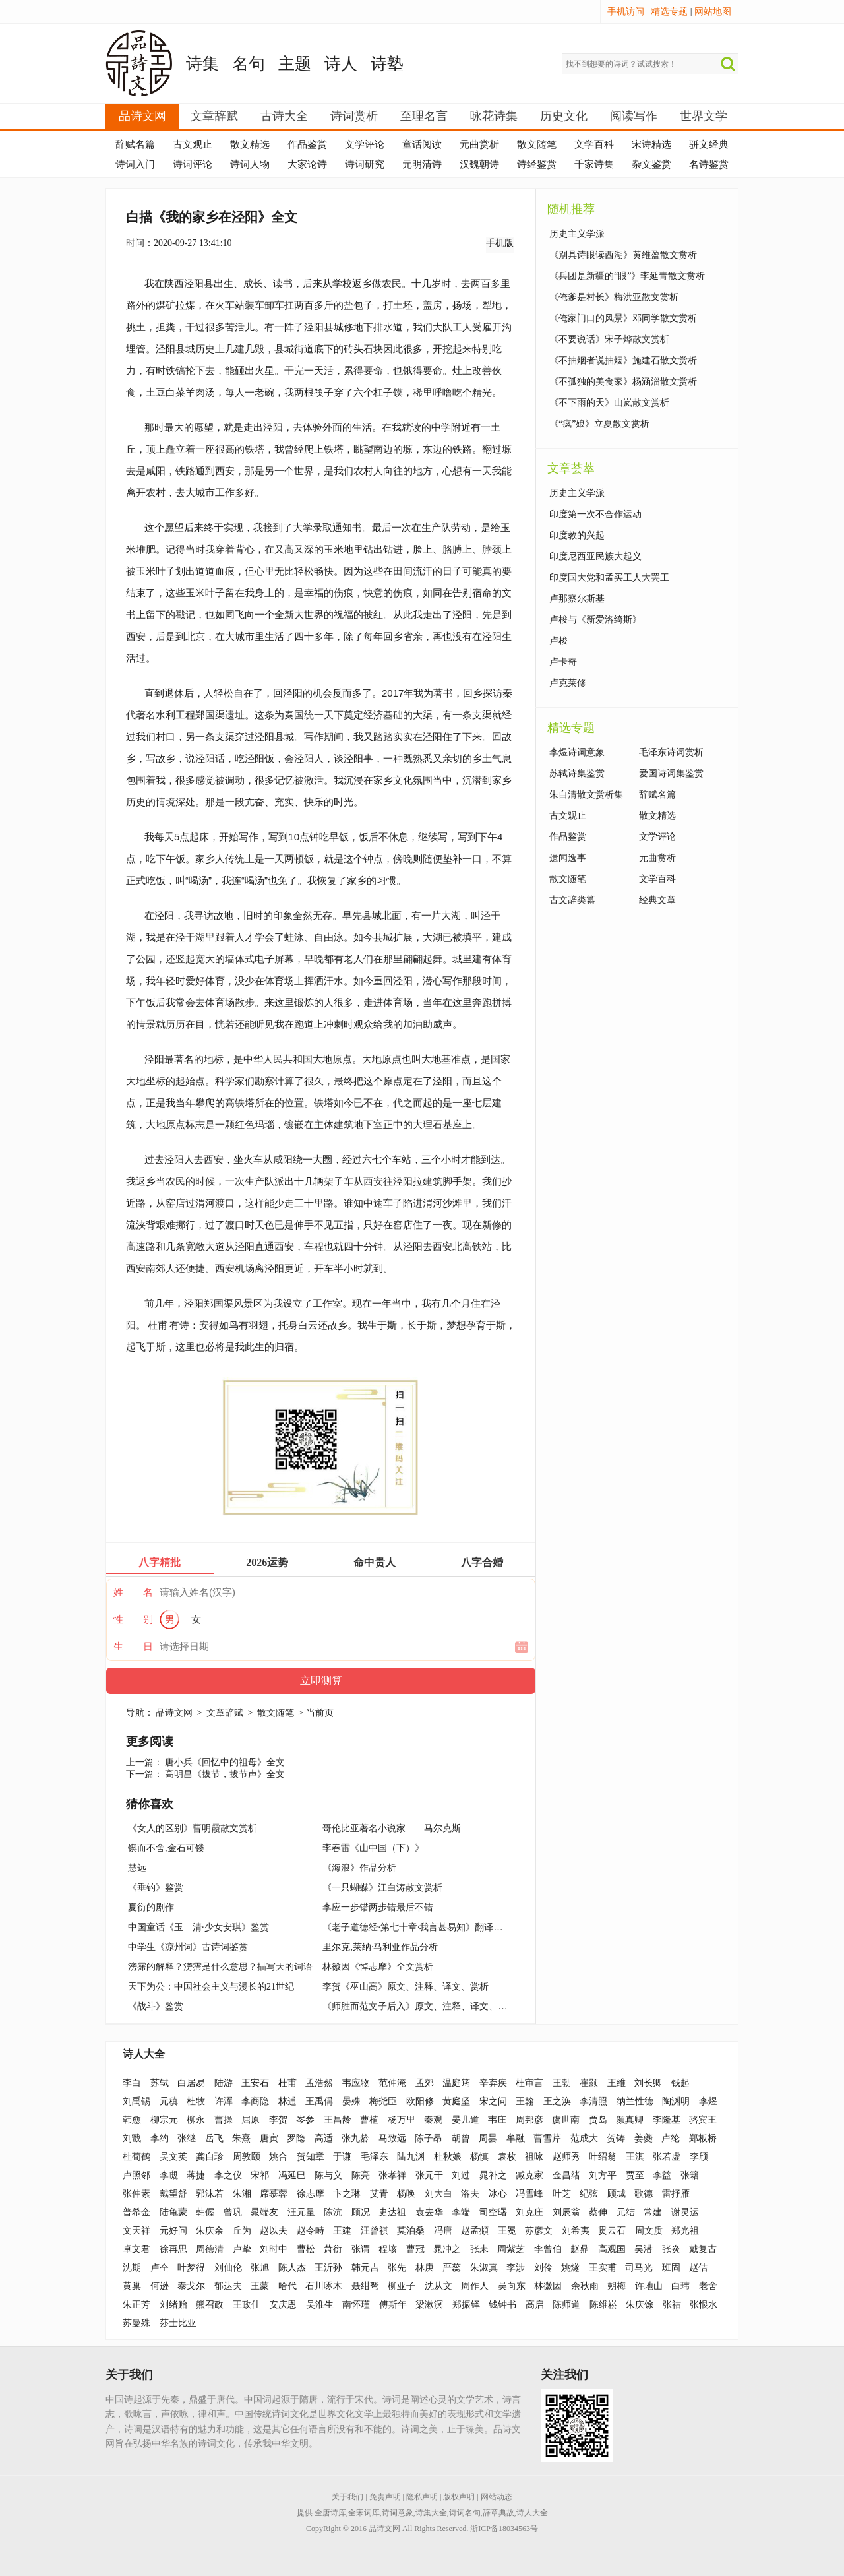 The height and width of the screenshot is (2576, 844). I want to click on 李涉, so click(515, 2268).